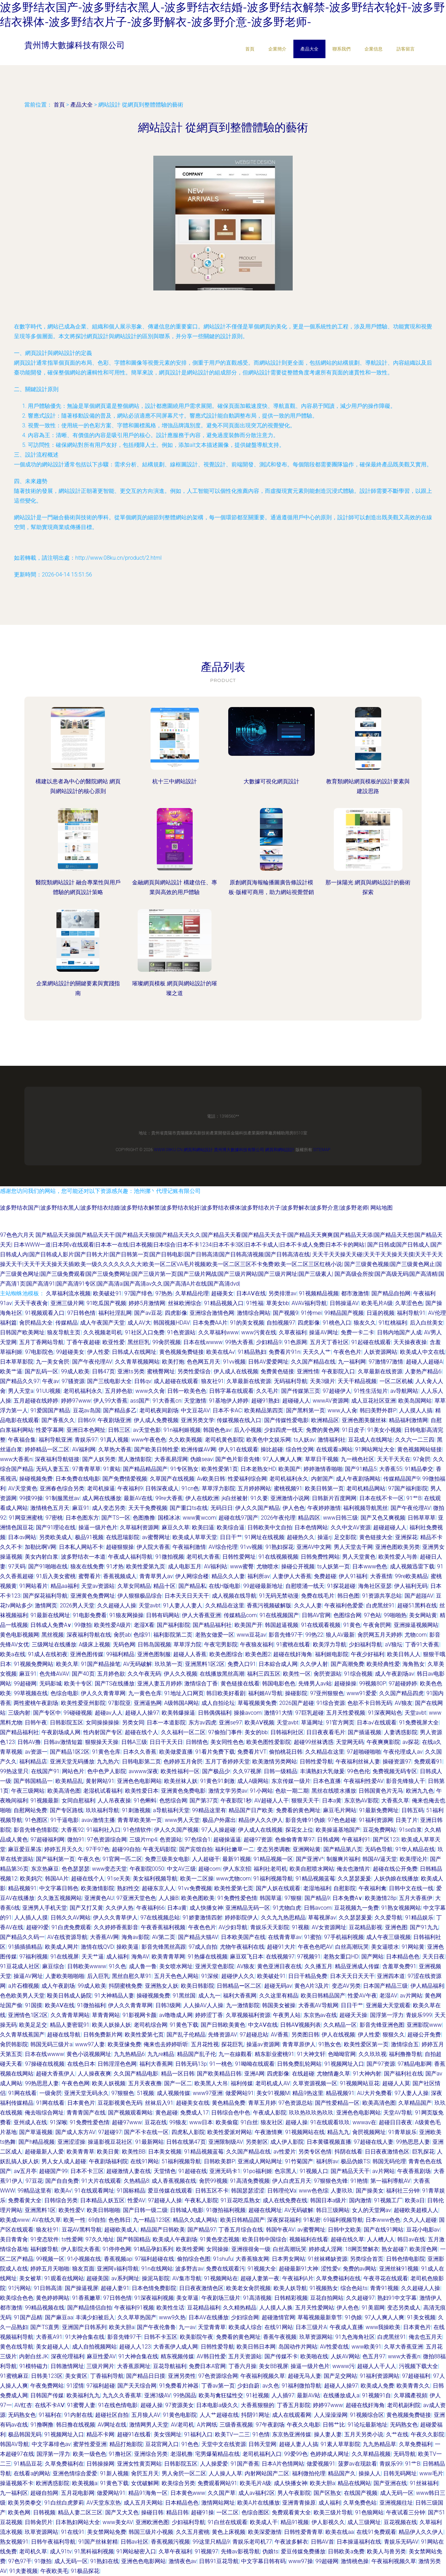 This screenshot has width=446, height=2576. What do you see at coordinates (383, 1742) in the screenshot?
I see `午夜爽爽影院` at bounding box center [383, 1742].